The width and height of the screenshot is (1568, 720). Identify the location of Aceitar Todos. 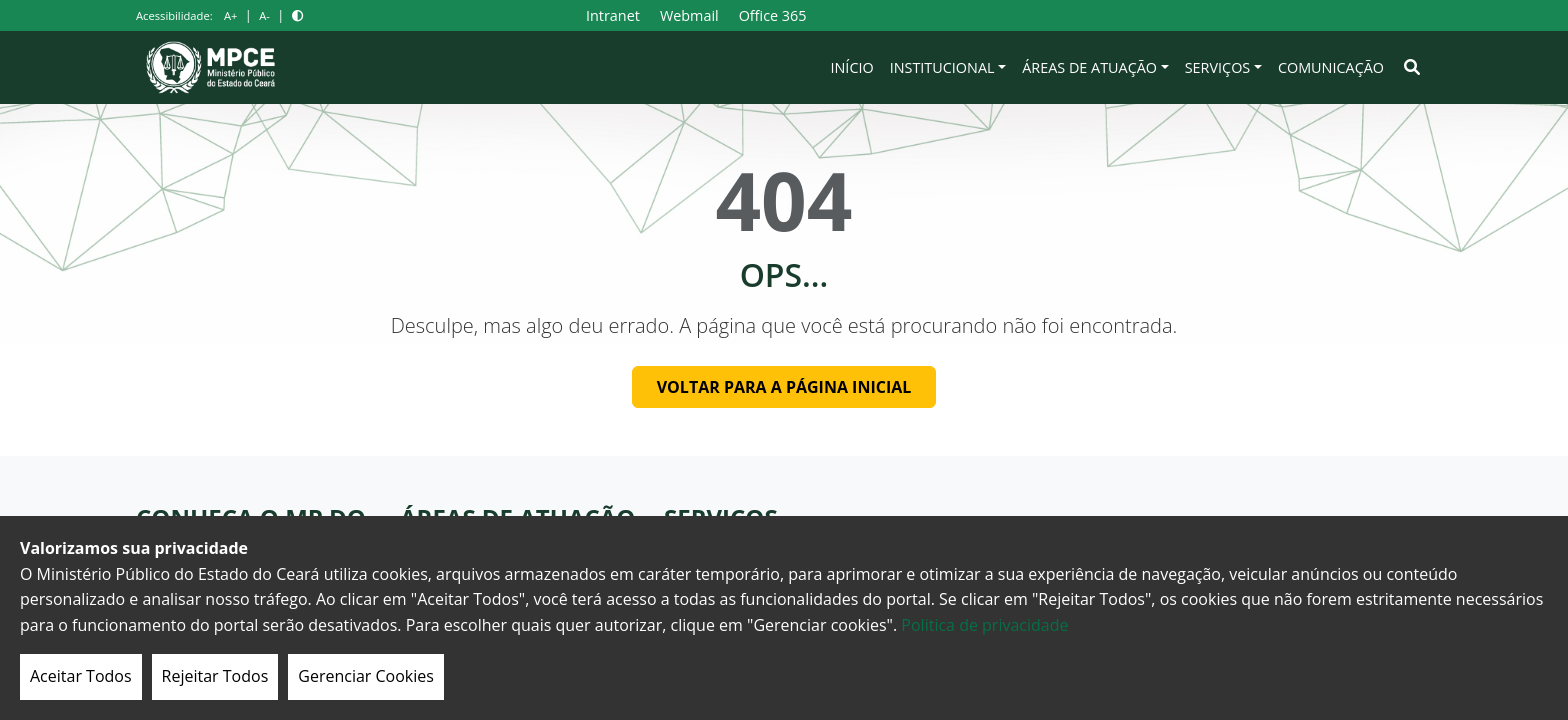
(81, 676).